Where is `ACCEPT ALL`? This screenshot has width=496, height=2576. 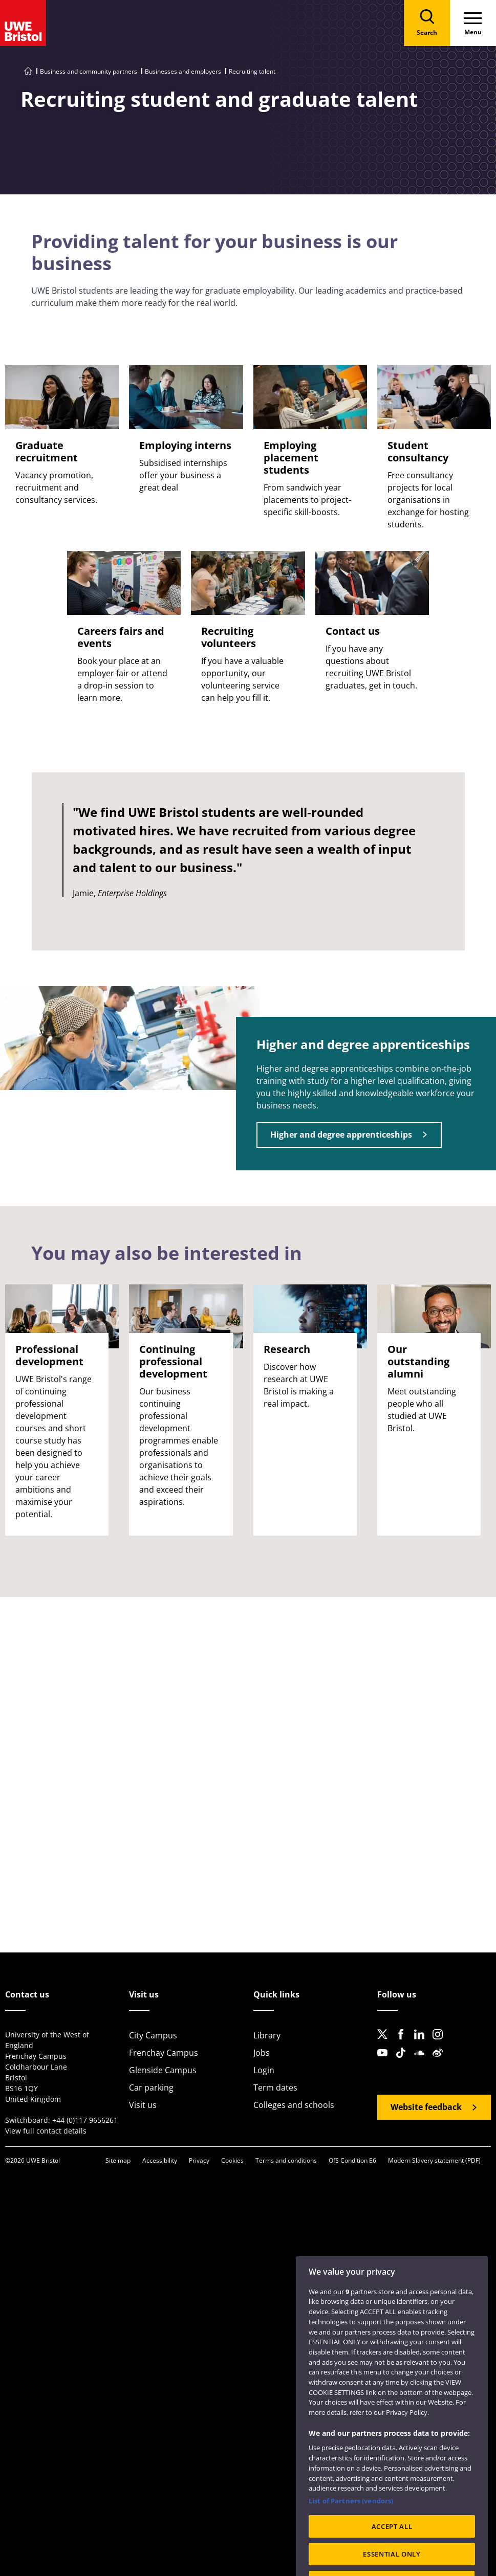 ACCEPT ALL is located at coordinates (392, 2546).